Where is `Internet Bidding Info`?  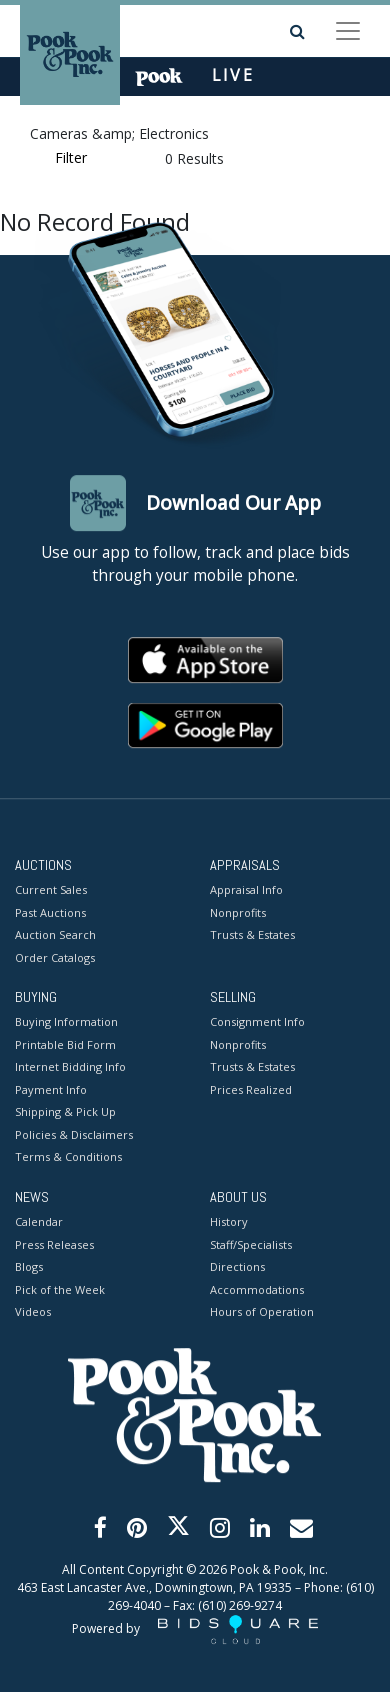 Internet Bidding Info is located at coordinates (70, 1067).